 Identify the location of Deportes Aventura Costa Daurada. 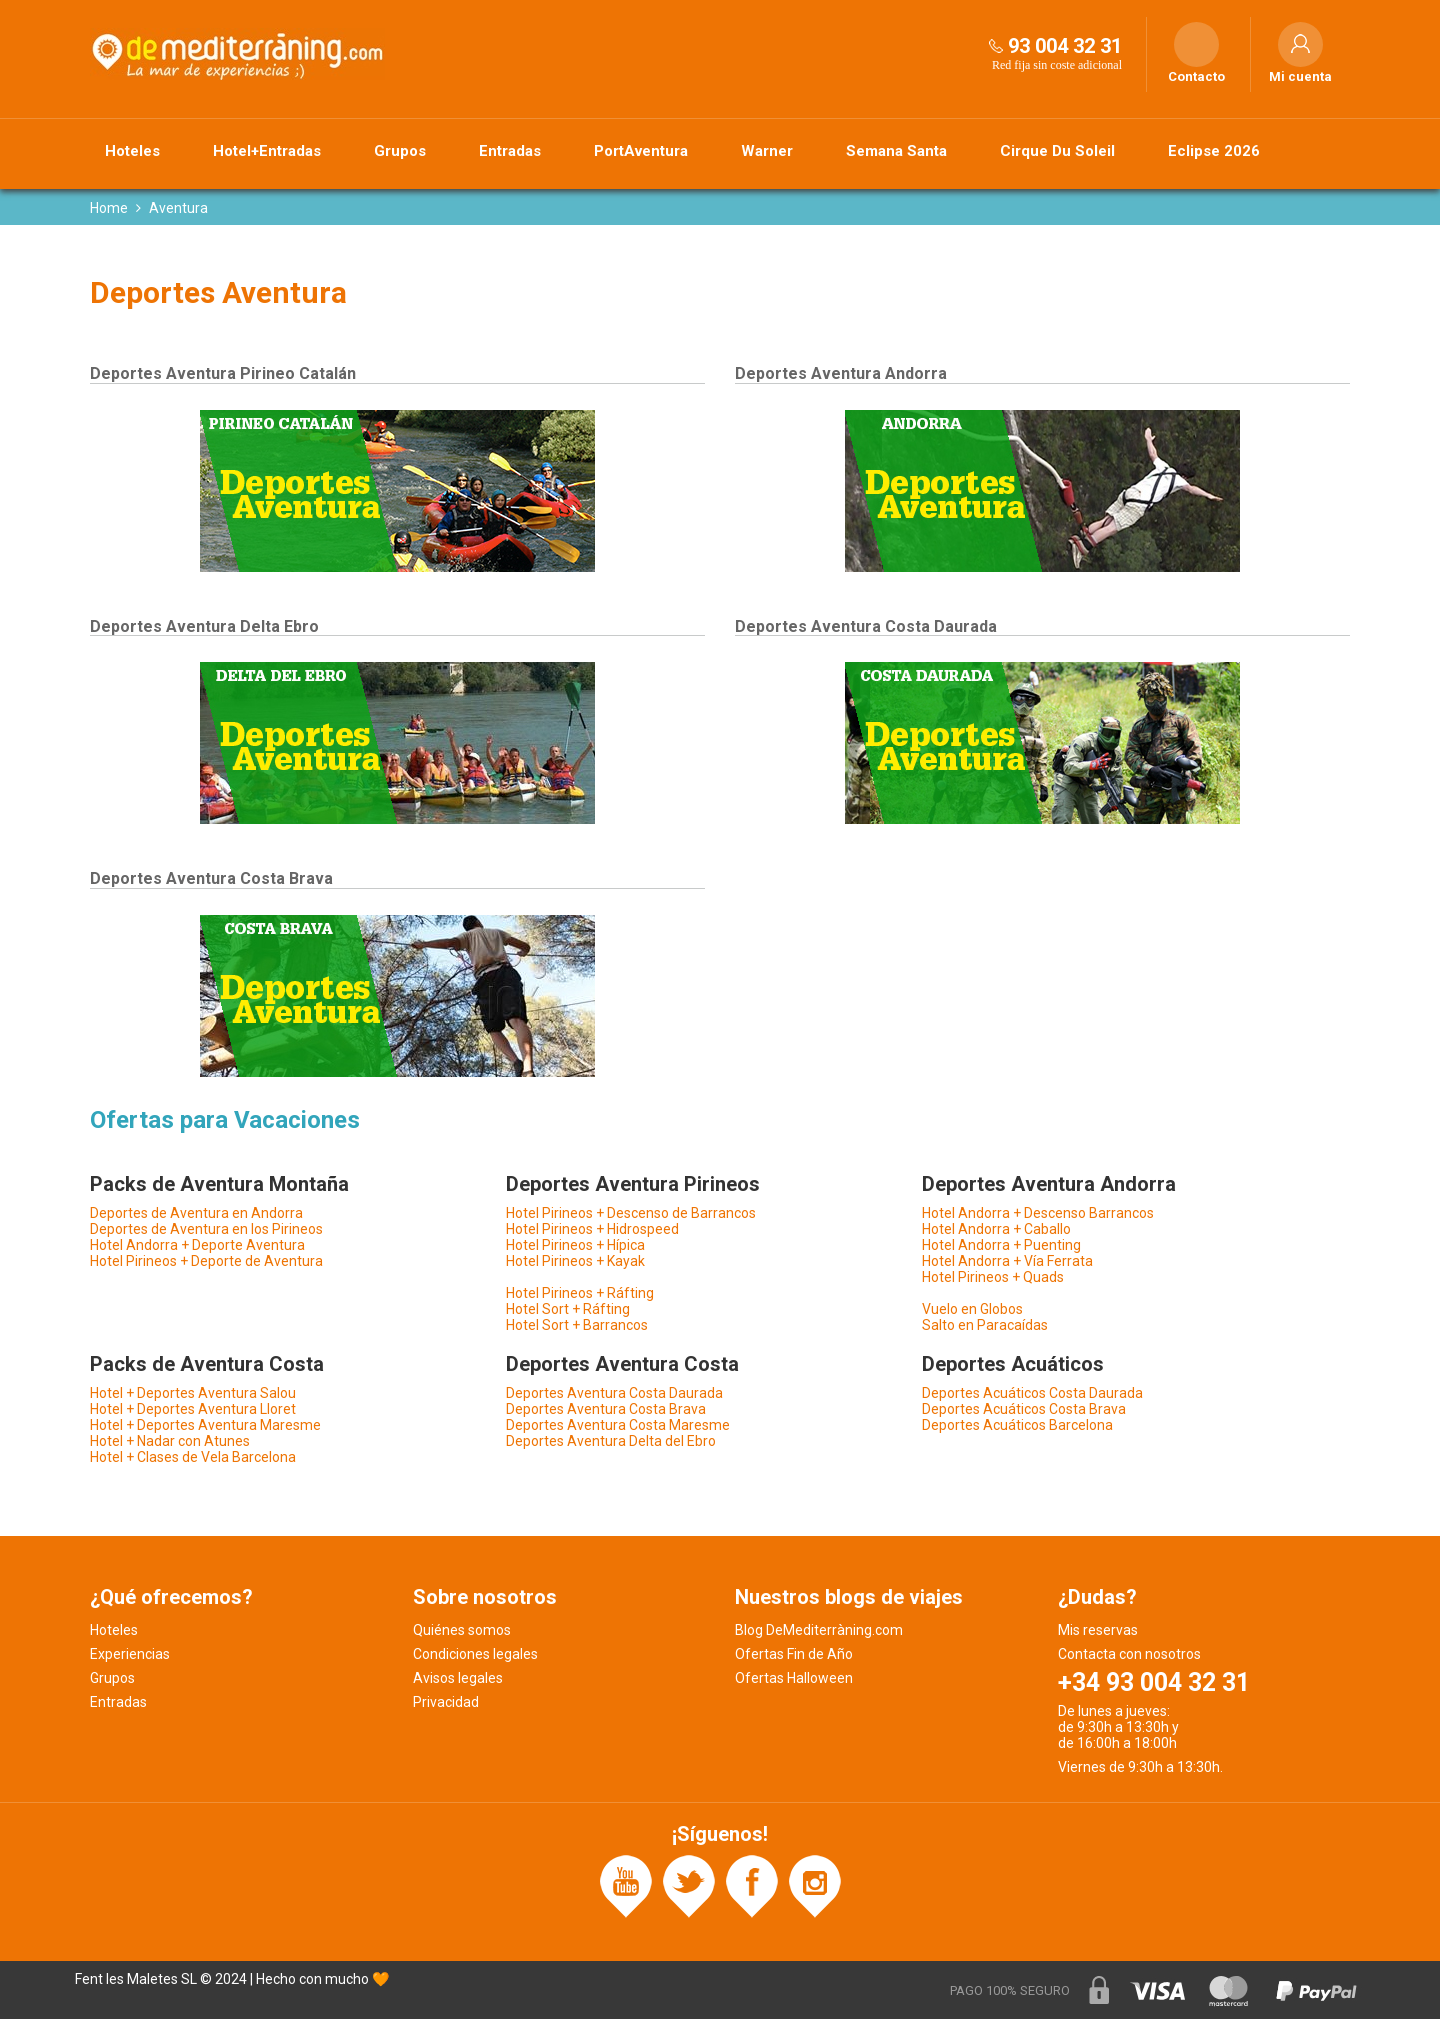
(614, 1393).